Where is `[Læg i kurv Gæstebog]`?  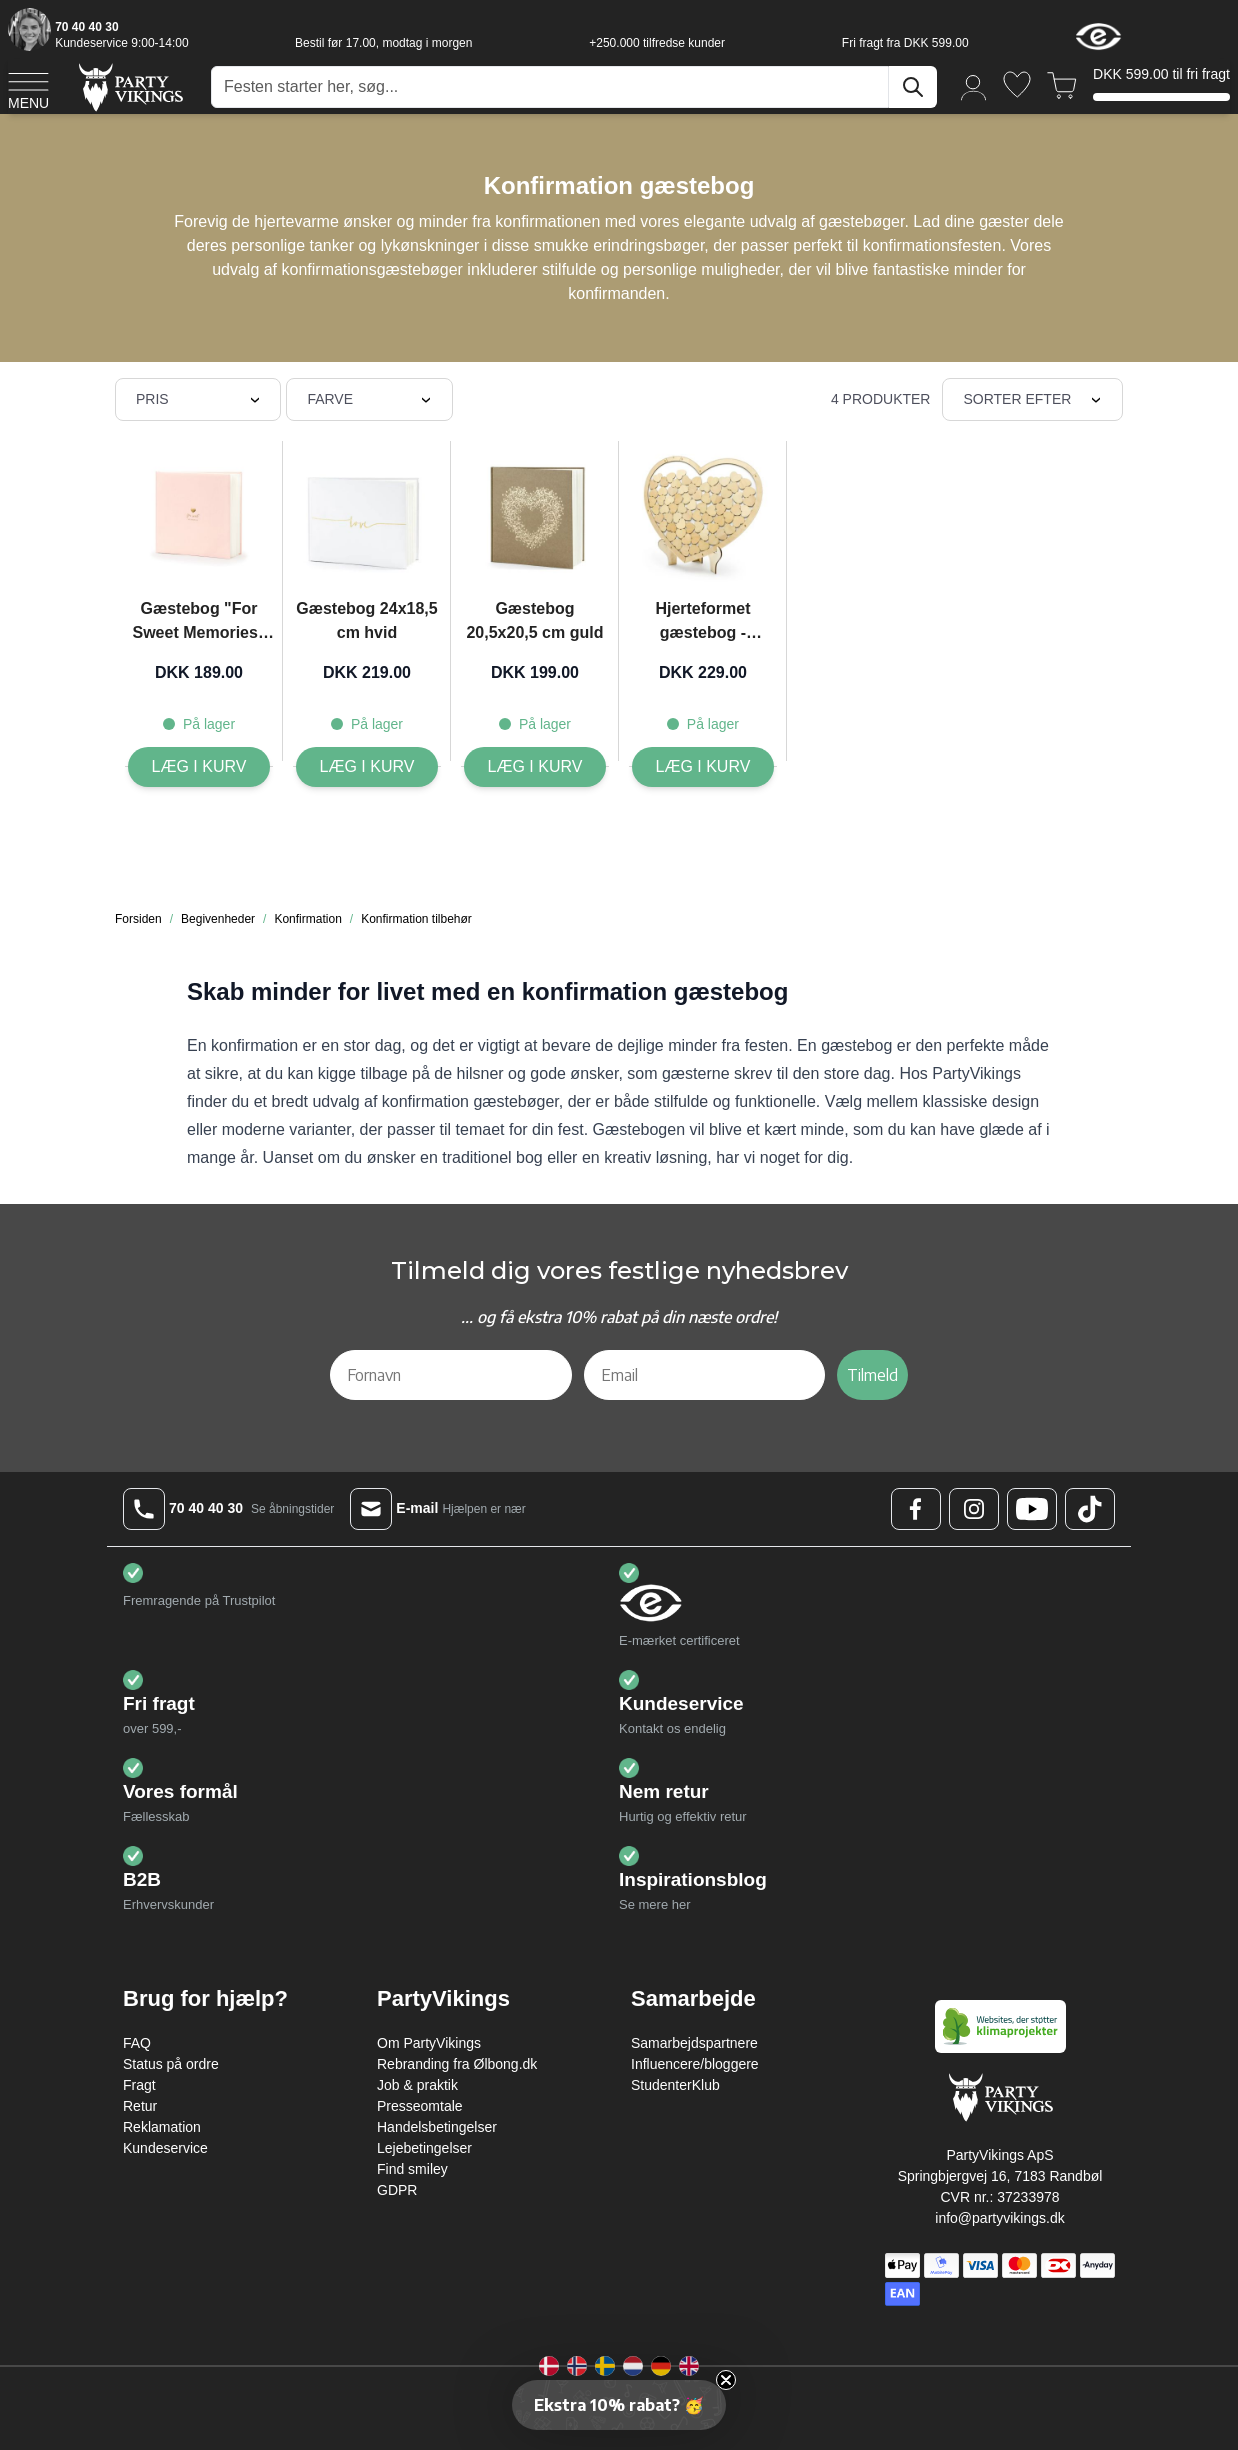 [Læg i kurv Gæstebog] is located at coordinates (199, 767).